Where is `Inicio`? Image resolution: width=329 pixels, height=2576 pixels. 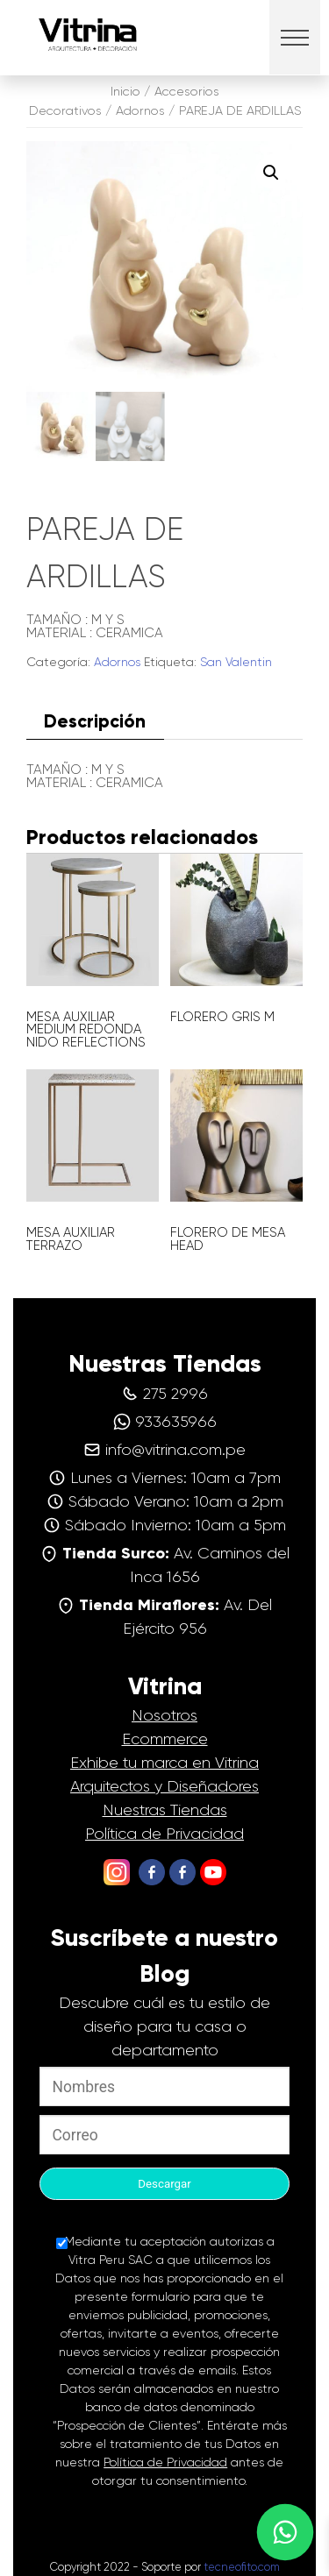
Inicio is located at coordinates (125, 91).